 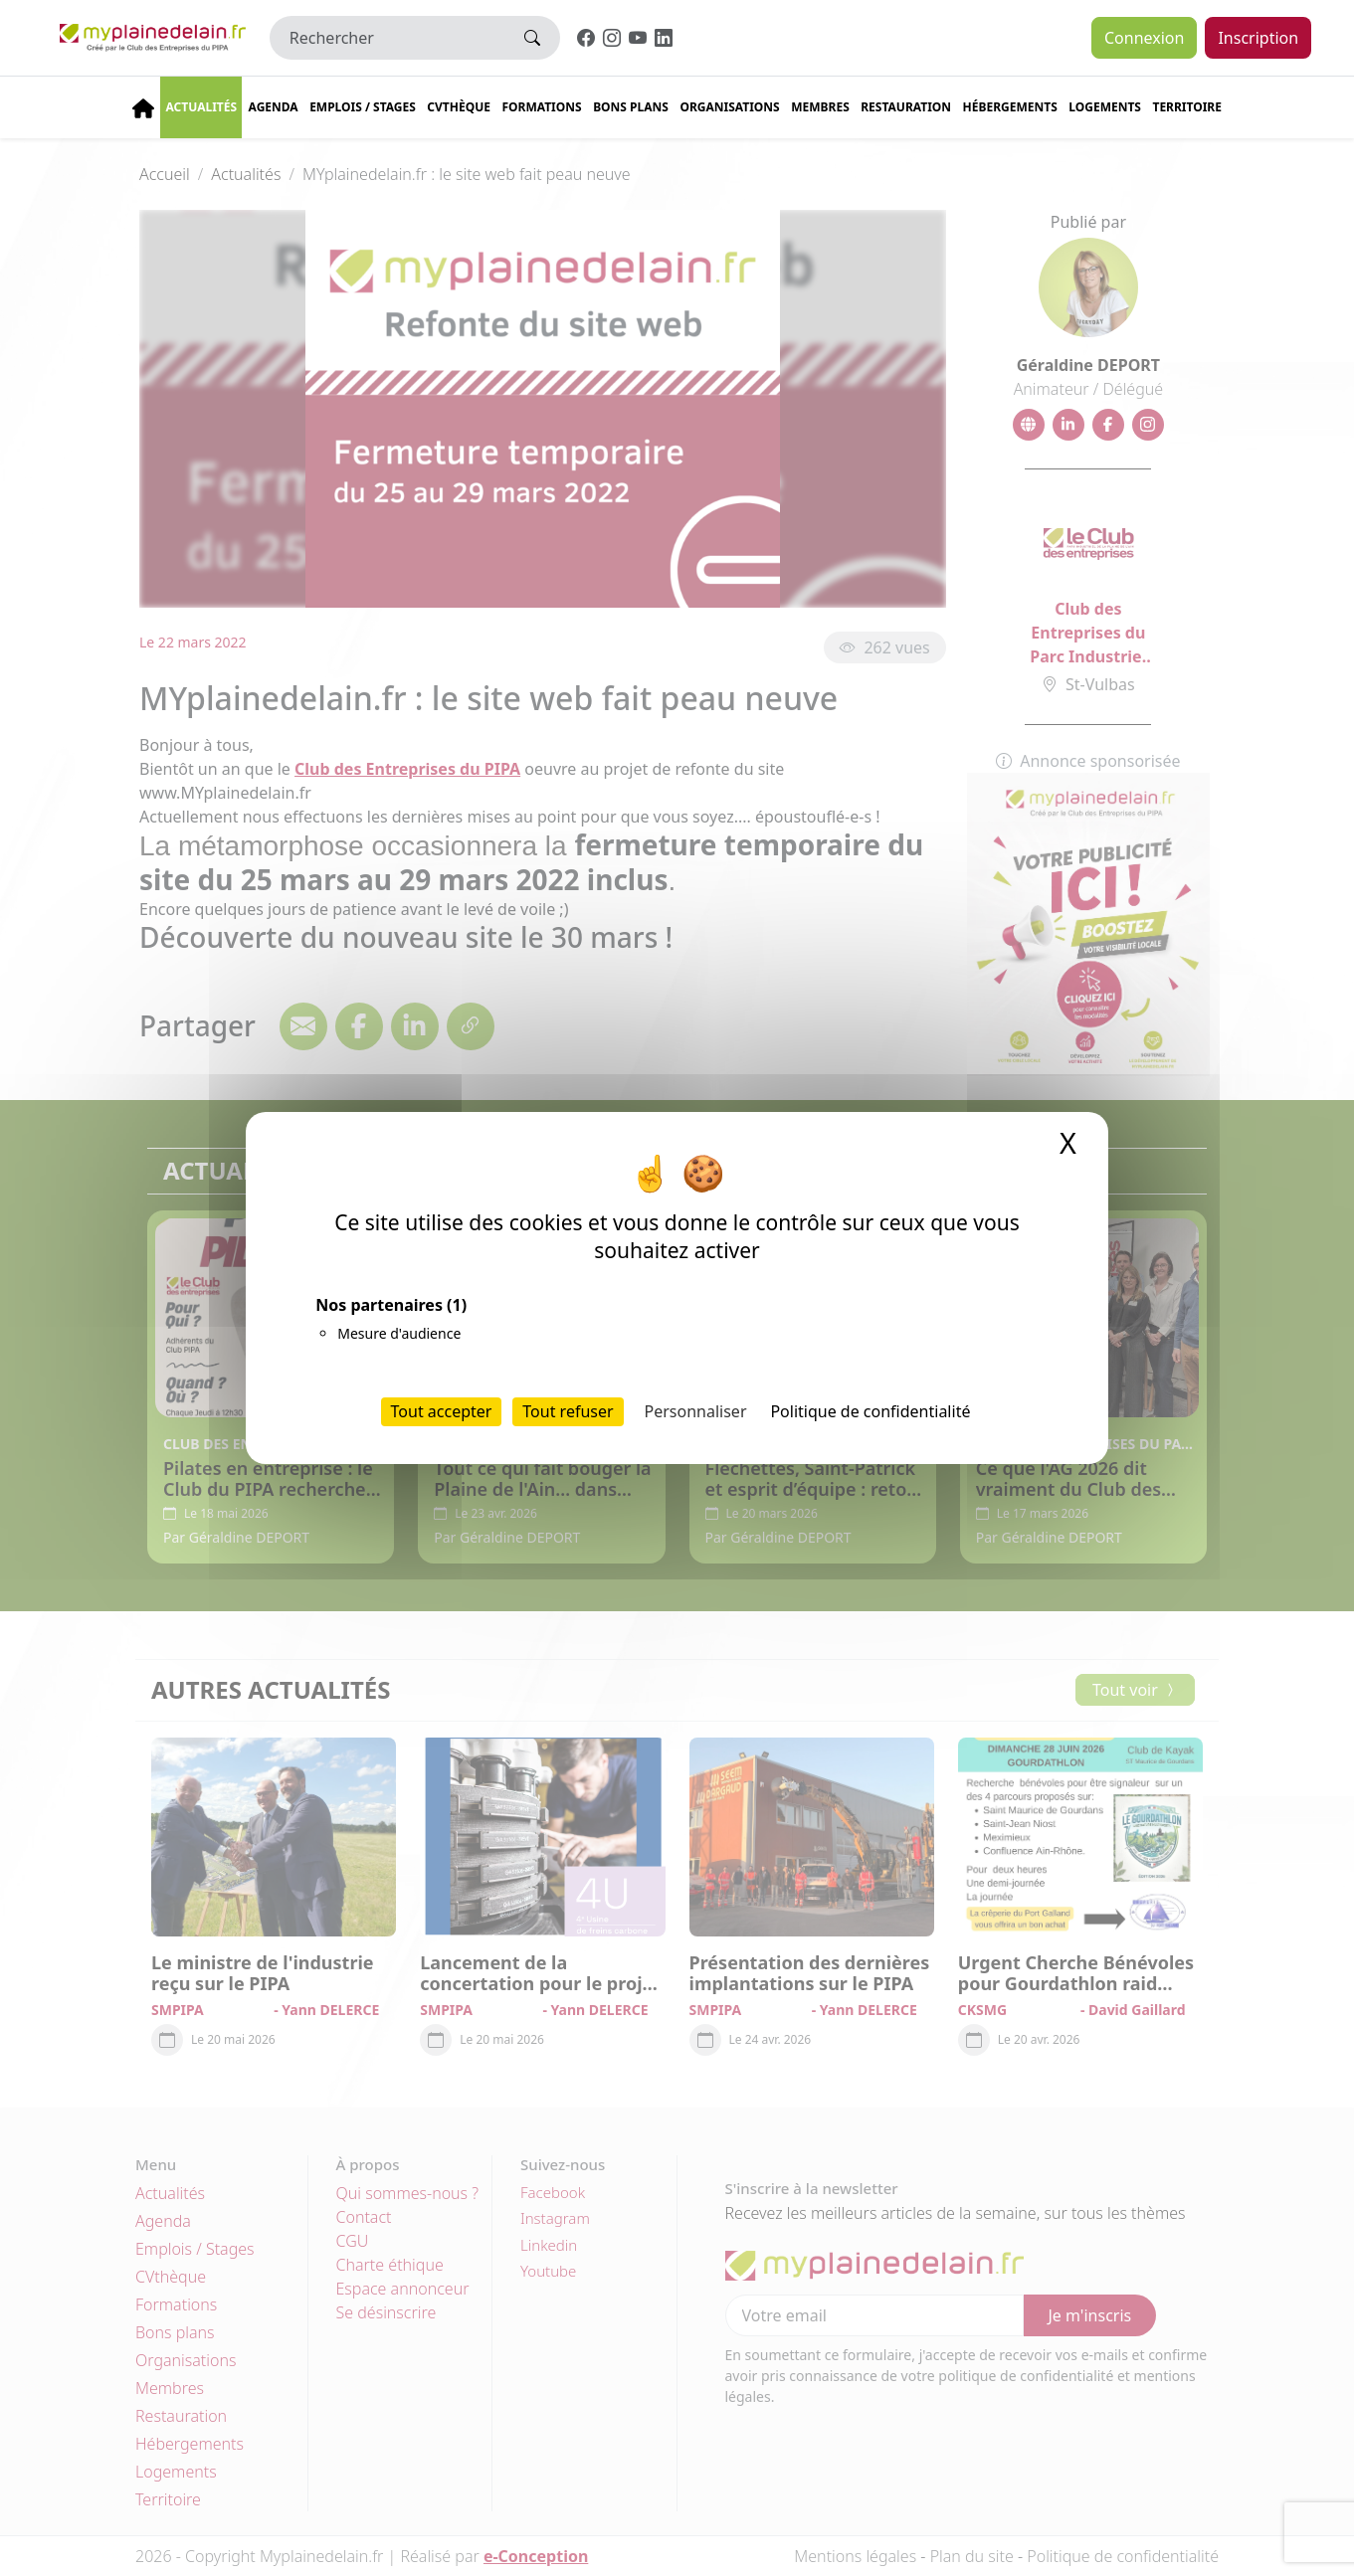 What do you see at coordinates (458, 106) in the screenshot?
I see `CVThèque` at bounding box center [458, 106].